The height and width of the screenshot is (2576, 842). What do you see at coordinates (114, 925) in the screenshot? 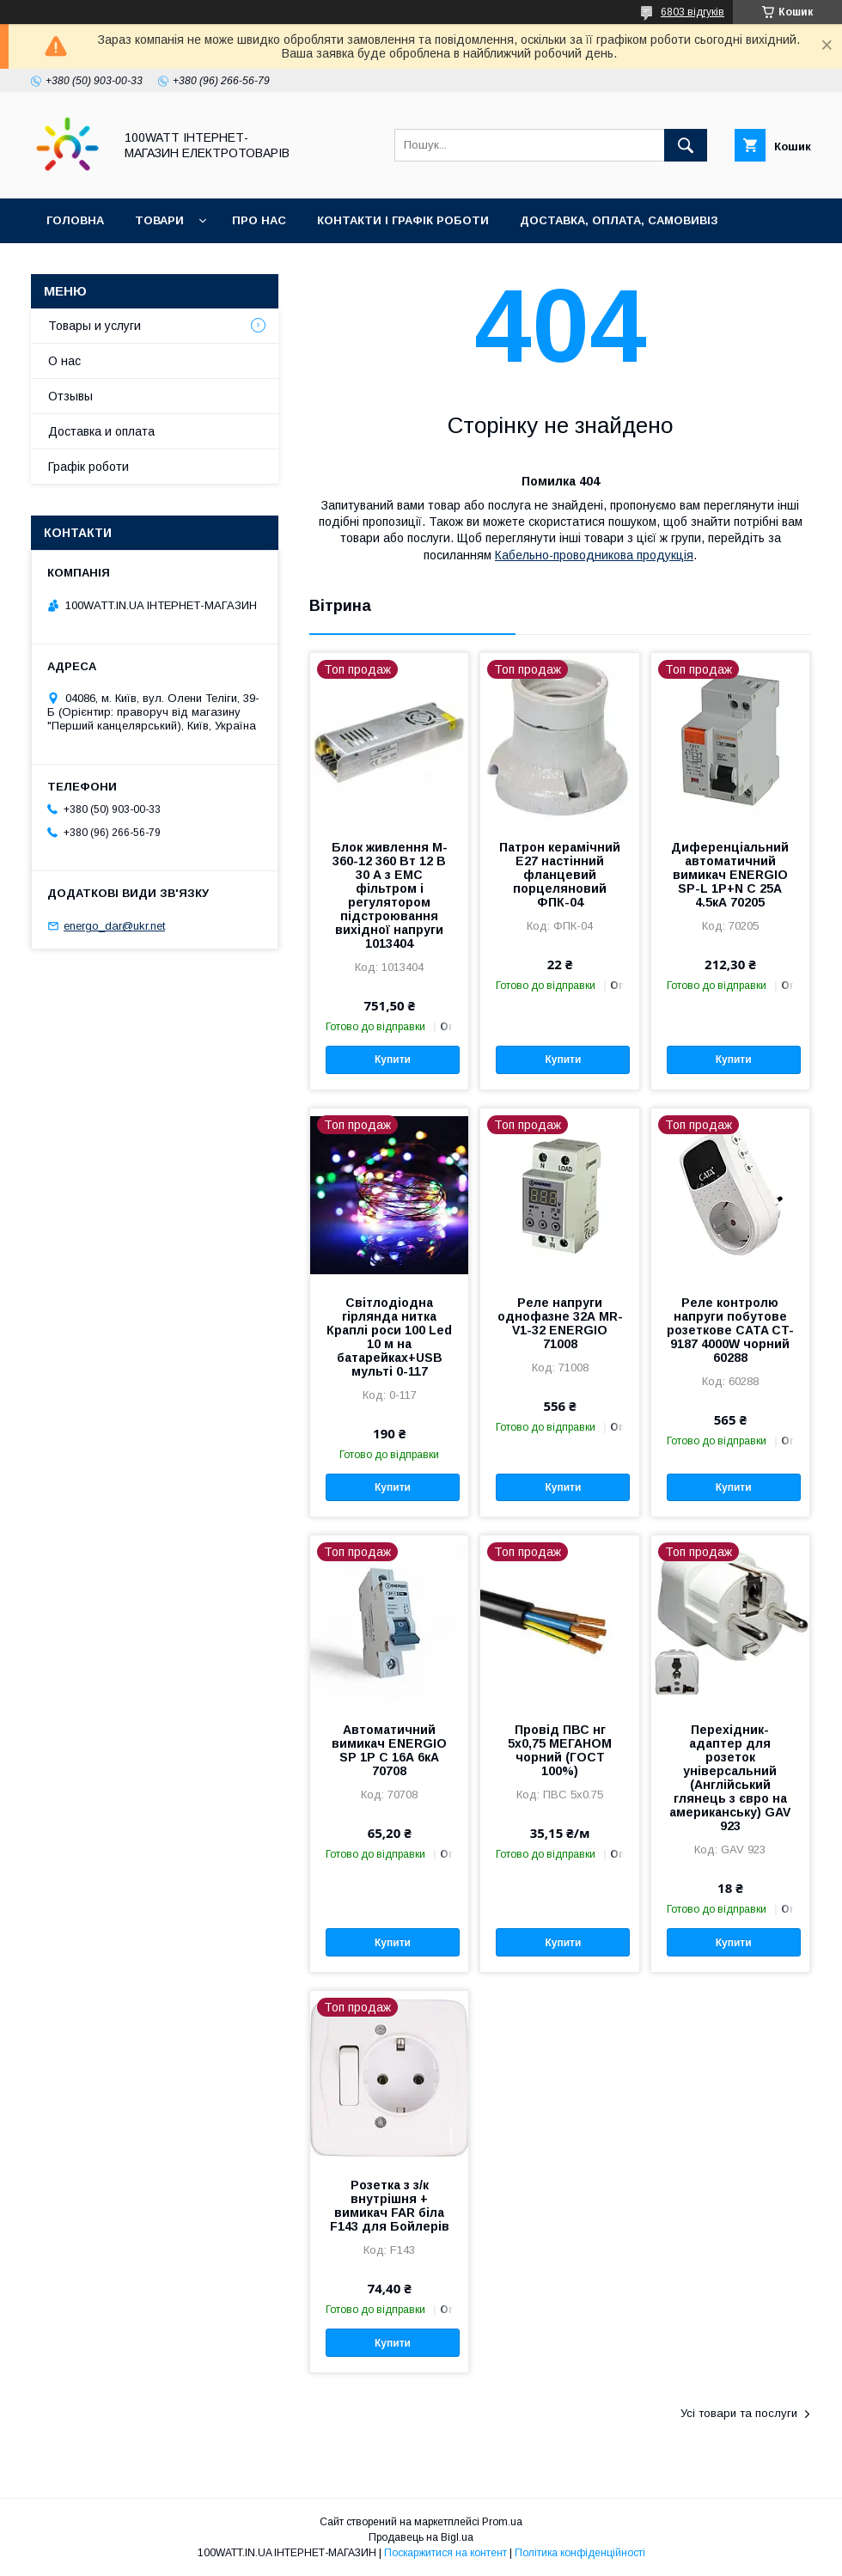
I see `energo_dar@ukr.net` at bounding box center [114, 925].